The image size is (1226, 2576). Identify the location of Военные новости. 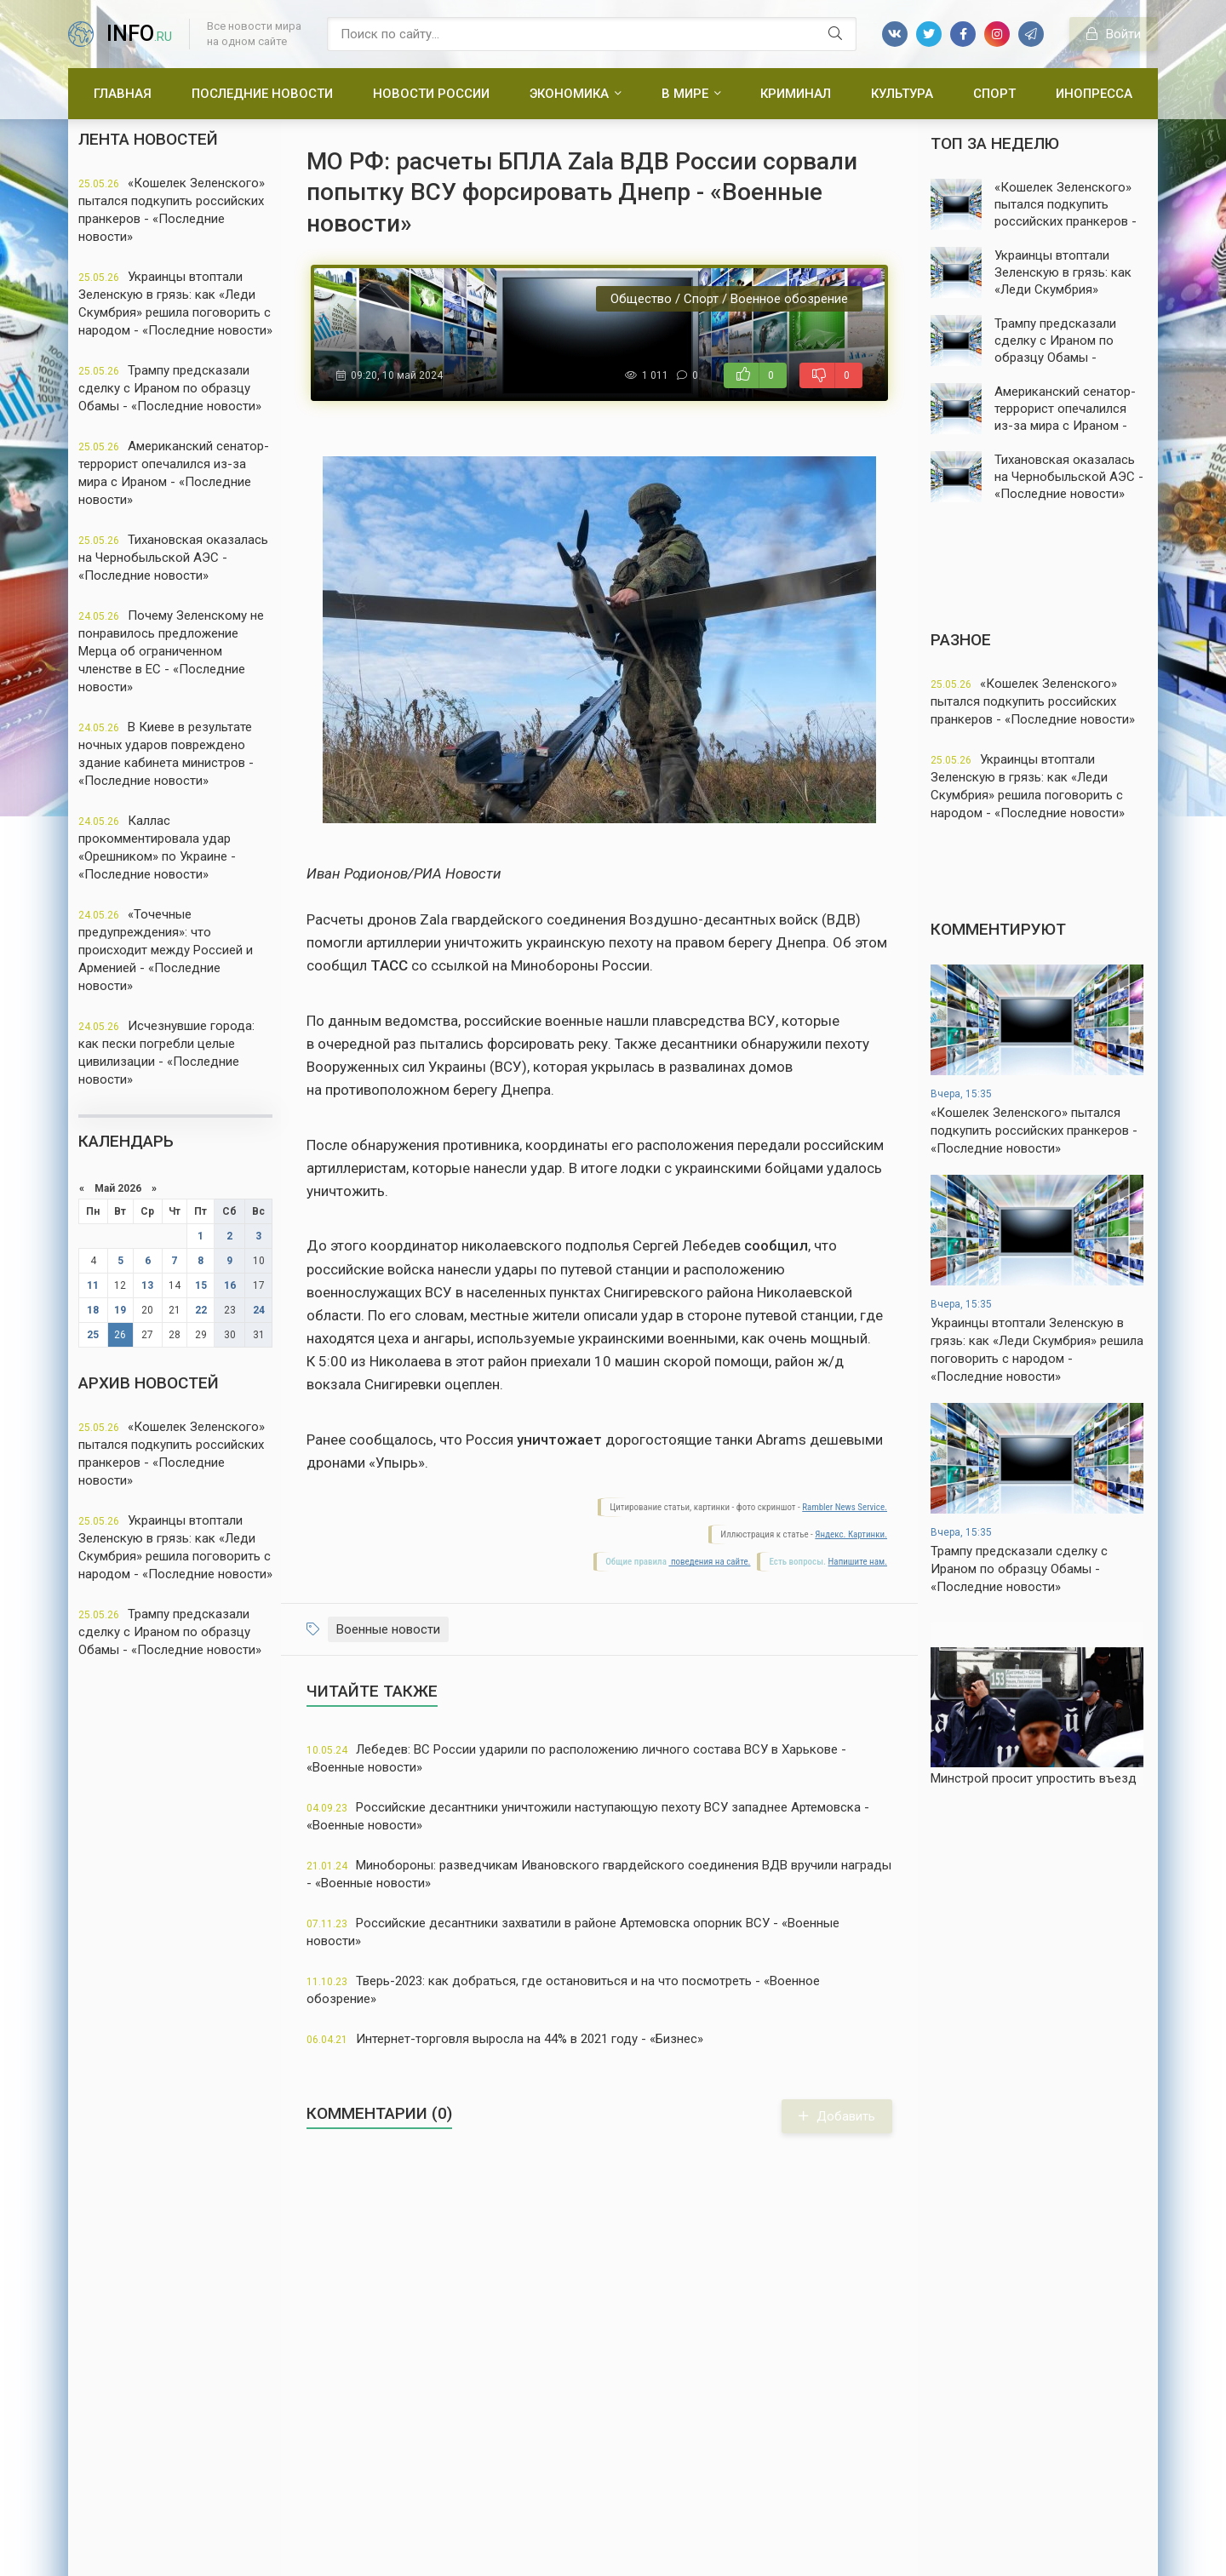
(388, 1629).